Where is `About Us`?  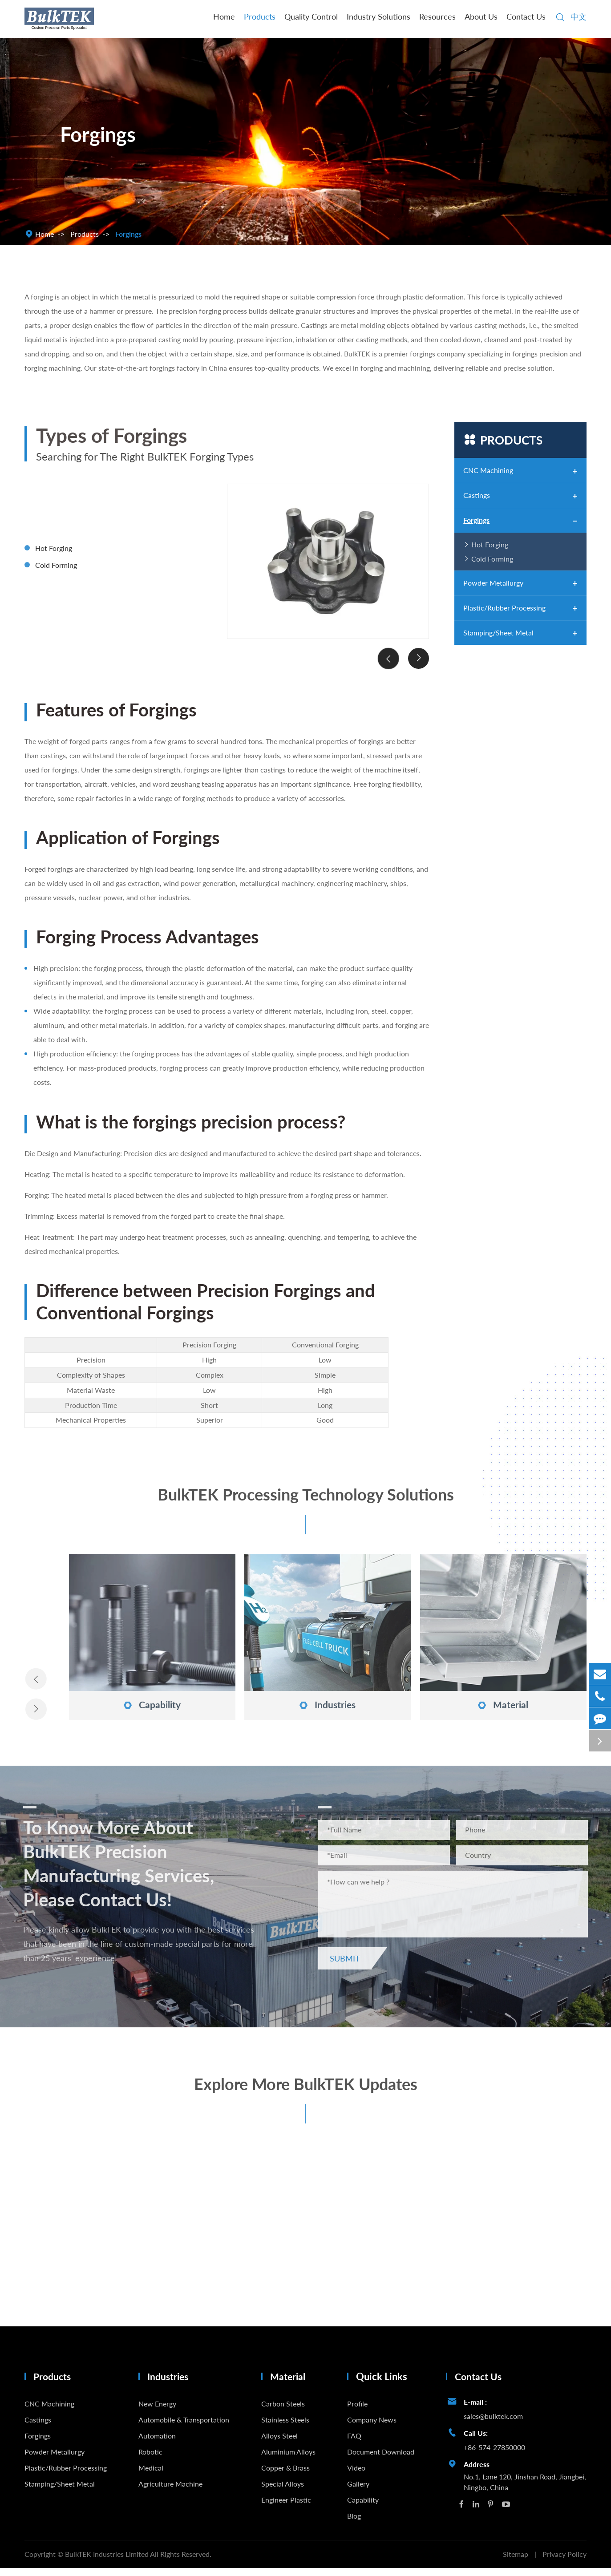
About Us is located at coordinates (481, 16).